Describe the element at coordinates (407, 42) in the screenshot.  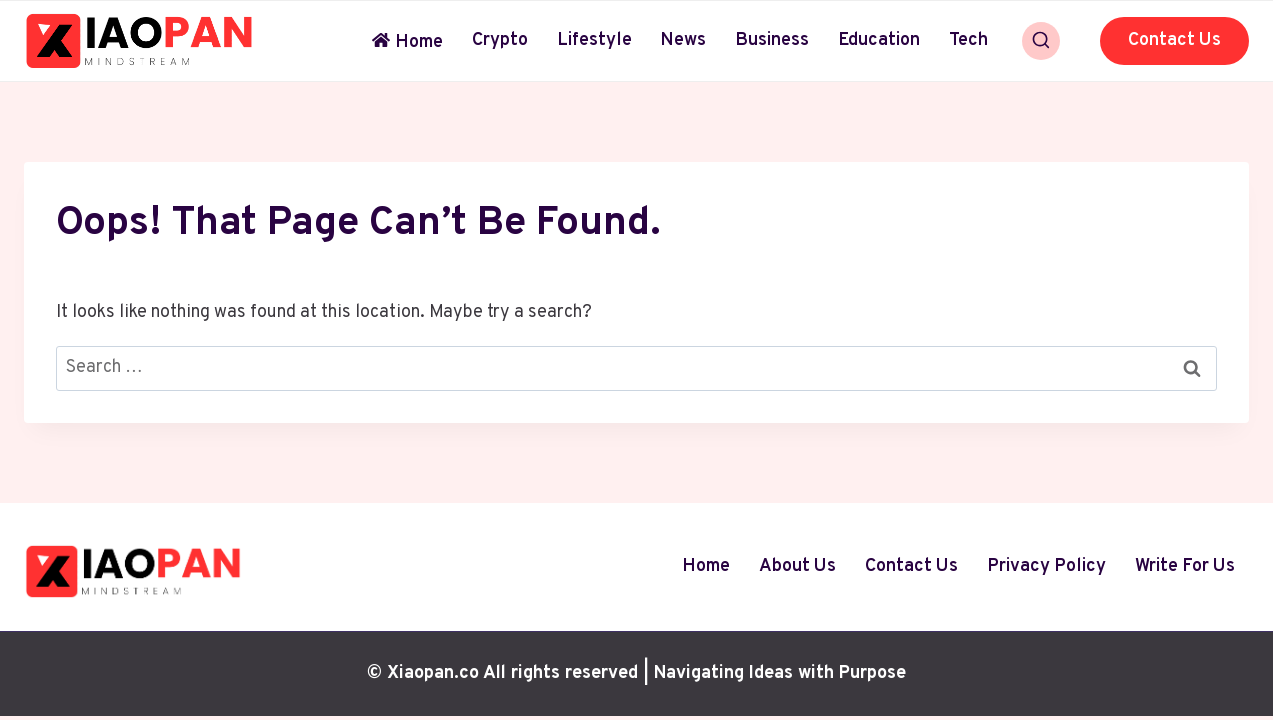
I see `Home` at that location.